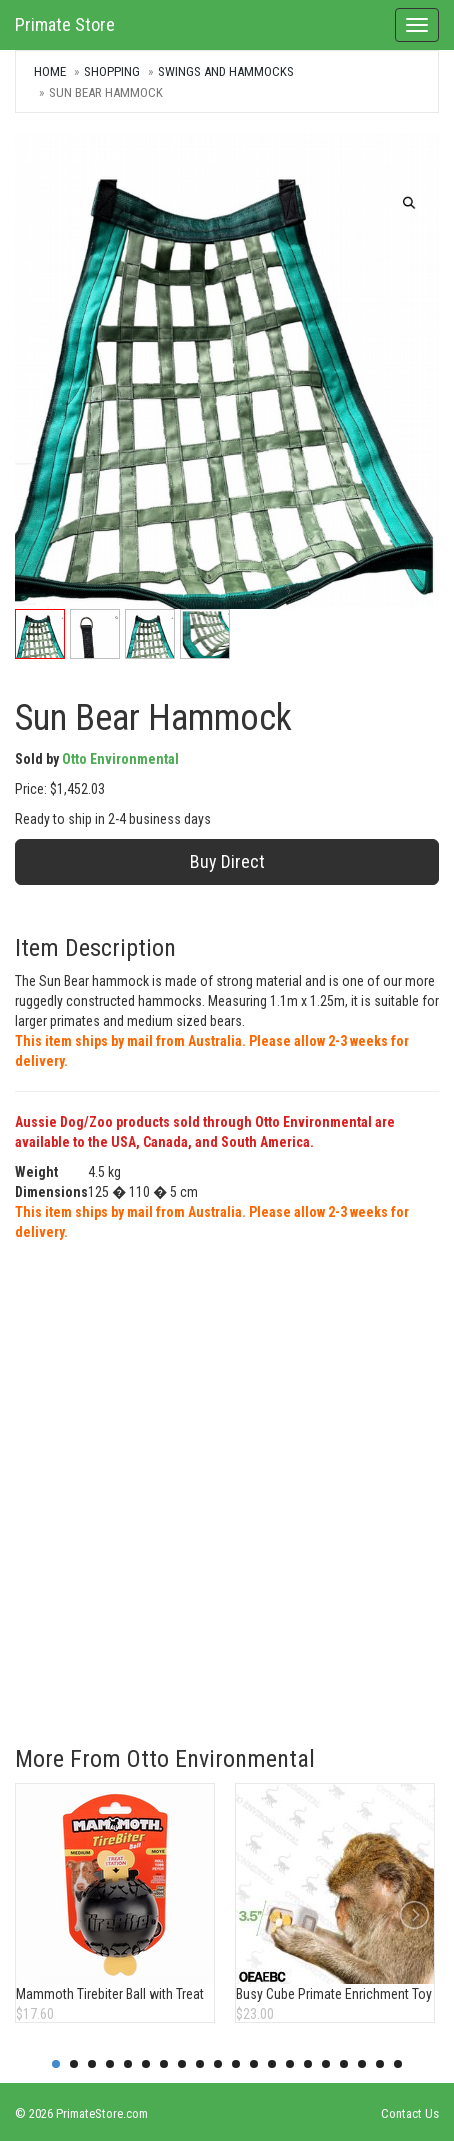 The width and height of the screenshot is (454, 2141). What do you see at coordinates (344, 2064) in the screenshot?
I see `17` at bounding box center [344, 2064].